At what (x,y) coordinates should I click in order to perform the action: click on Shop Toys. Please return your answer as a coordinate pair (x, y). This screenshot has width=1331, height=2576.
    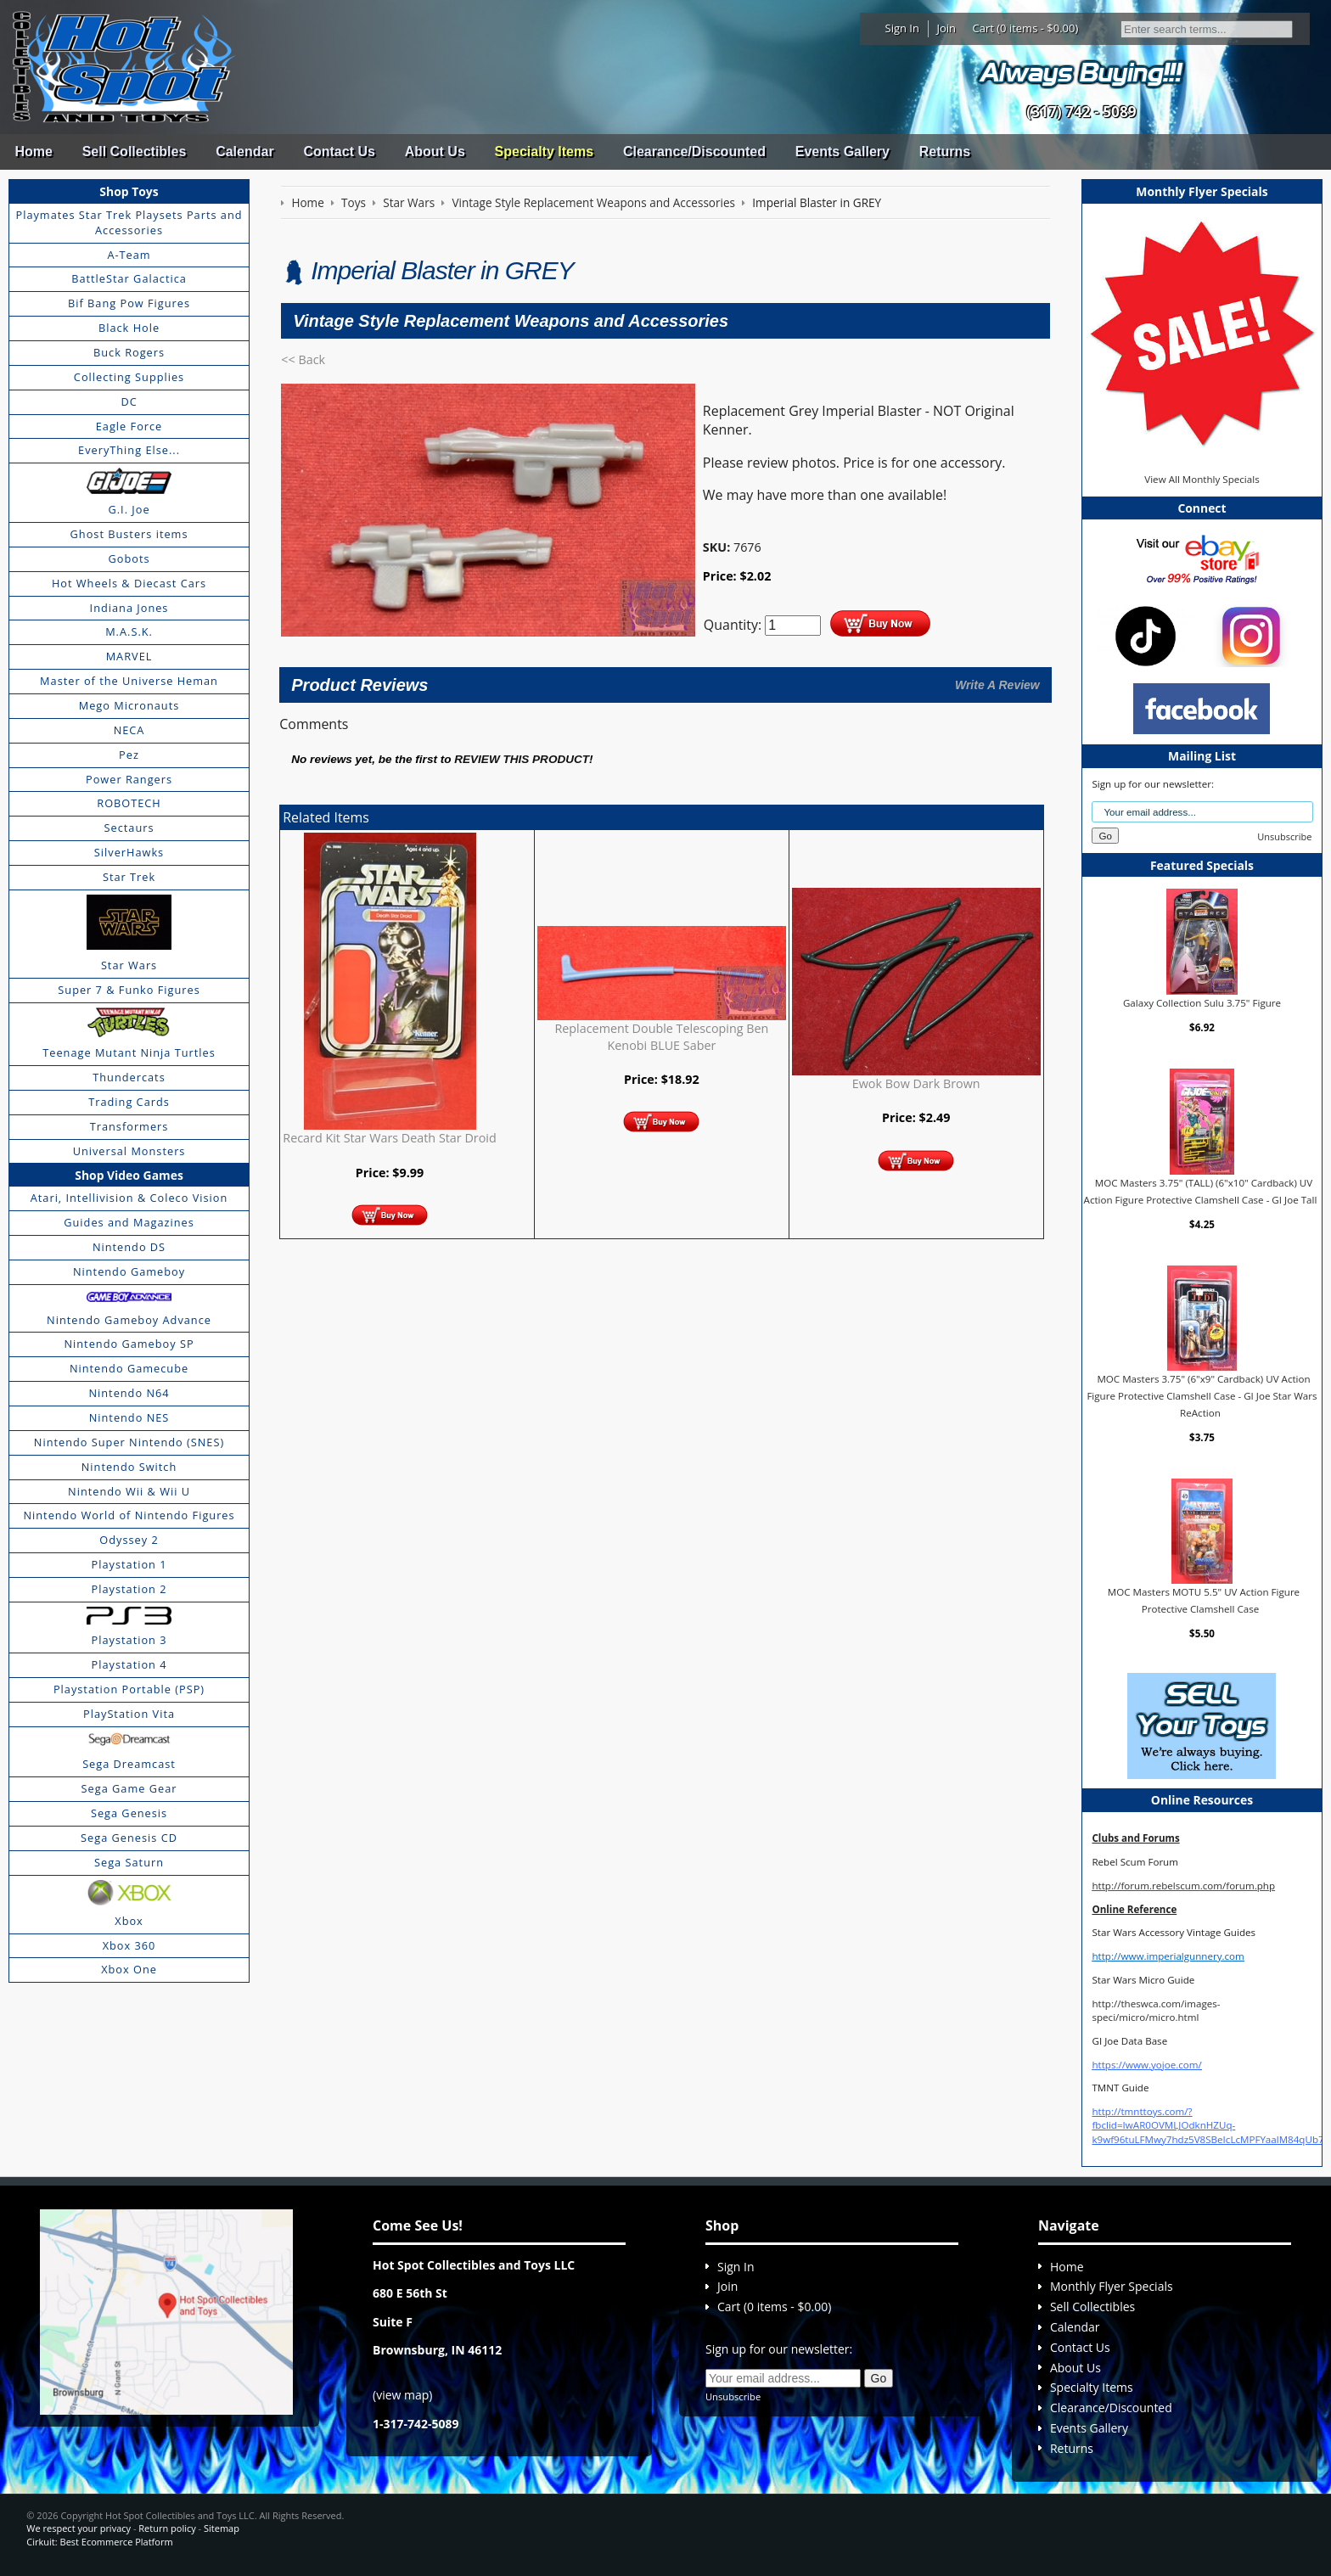
    Looking at the image, I should click on (128, 191).